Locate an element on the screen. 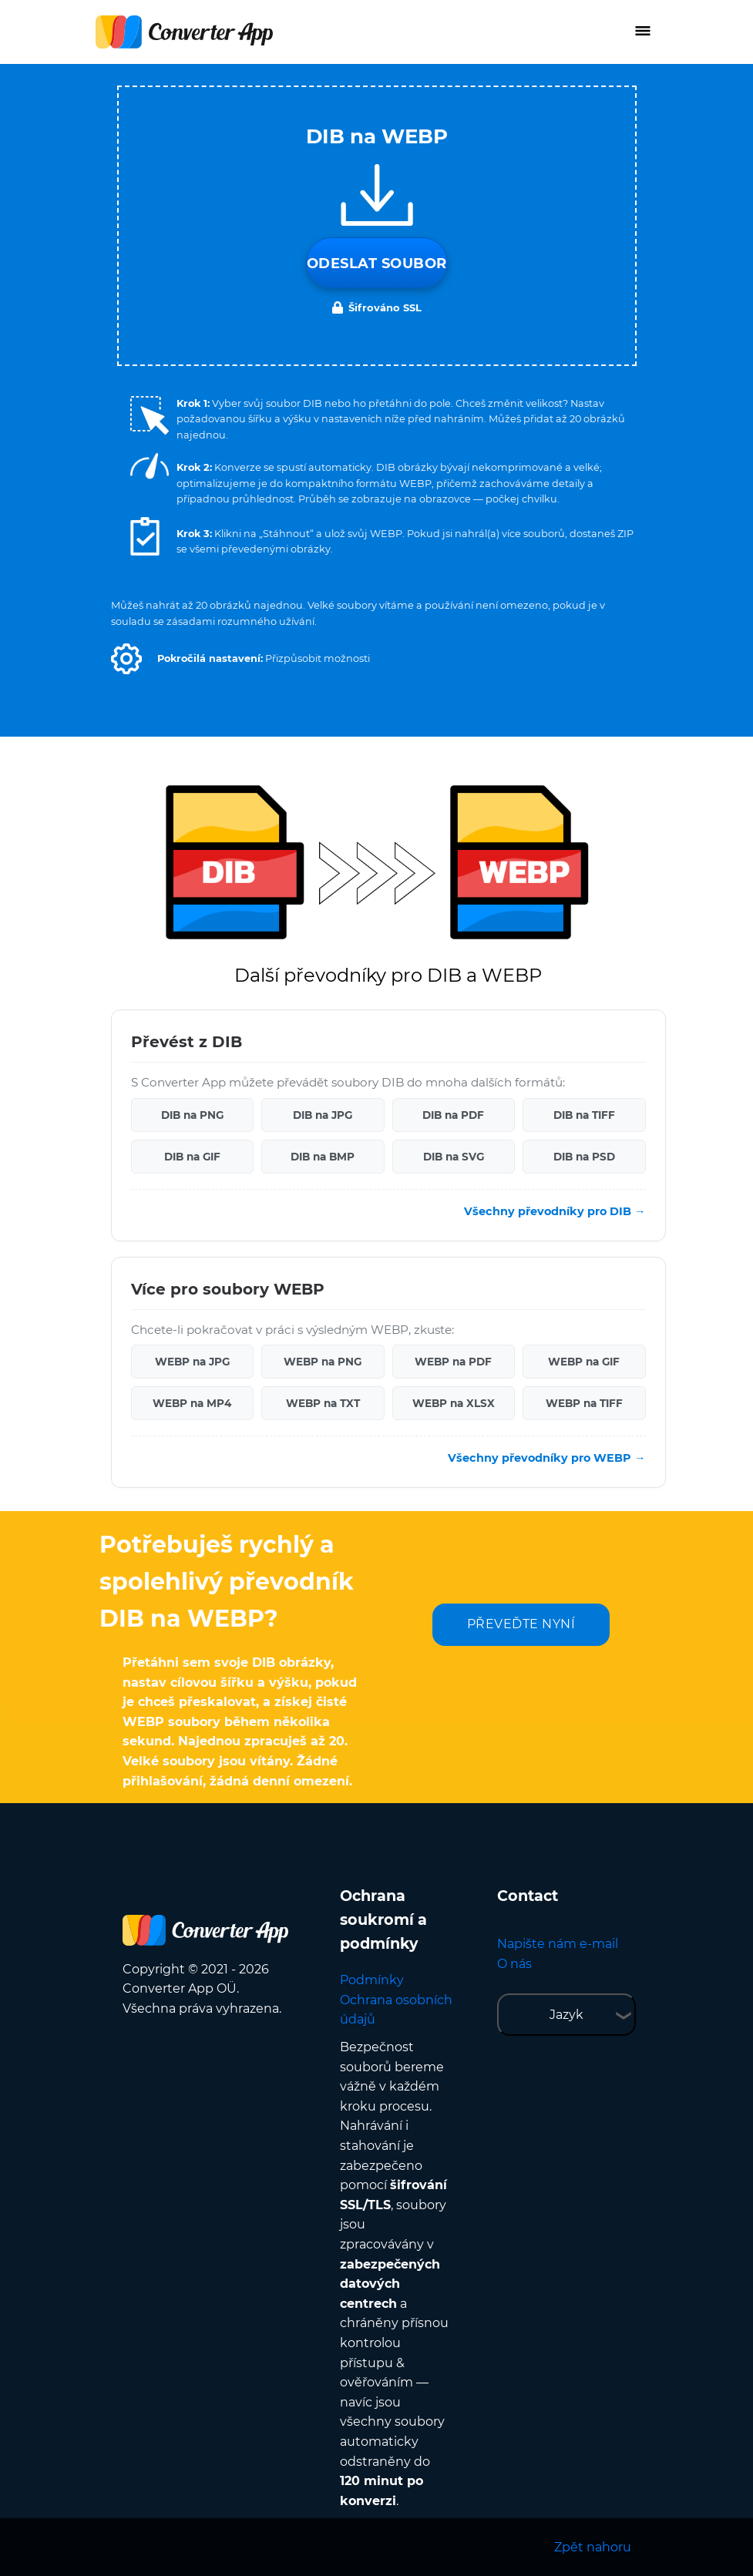  DIB na PNG is located at coordinates (192, 1115).